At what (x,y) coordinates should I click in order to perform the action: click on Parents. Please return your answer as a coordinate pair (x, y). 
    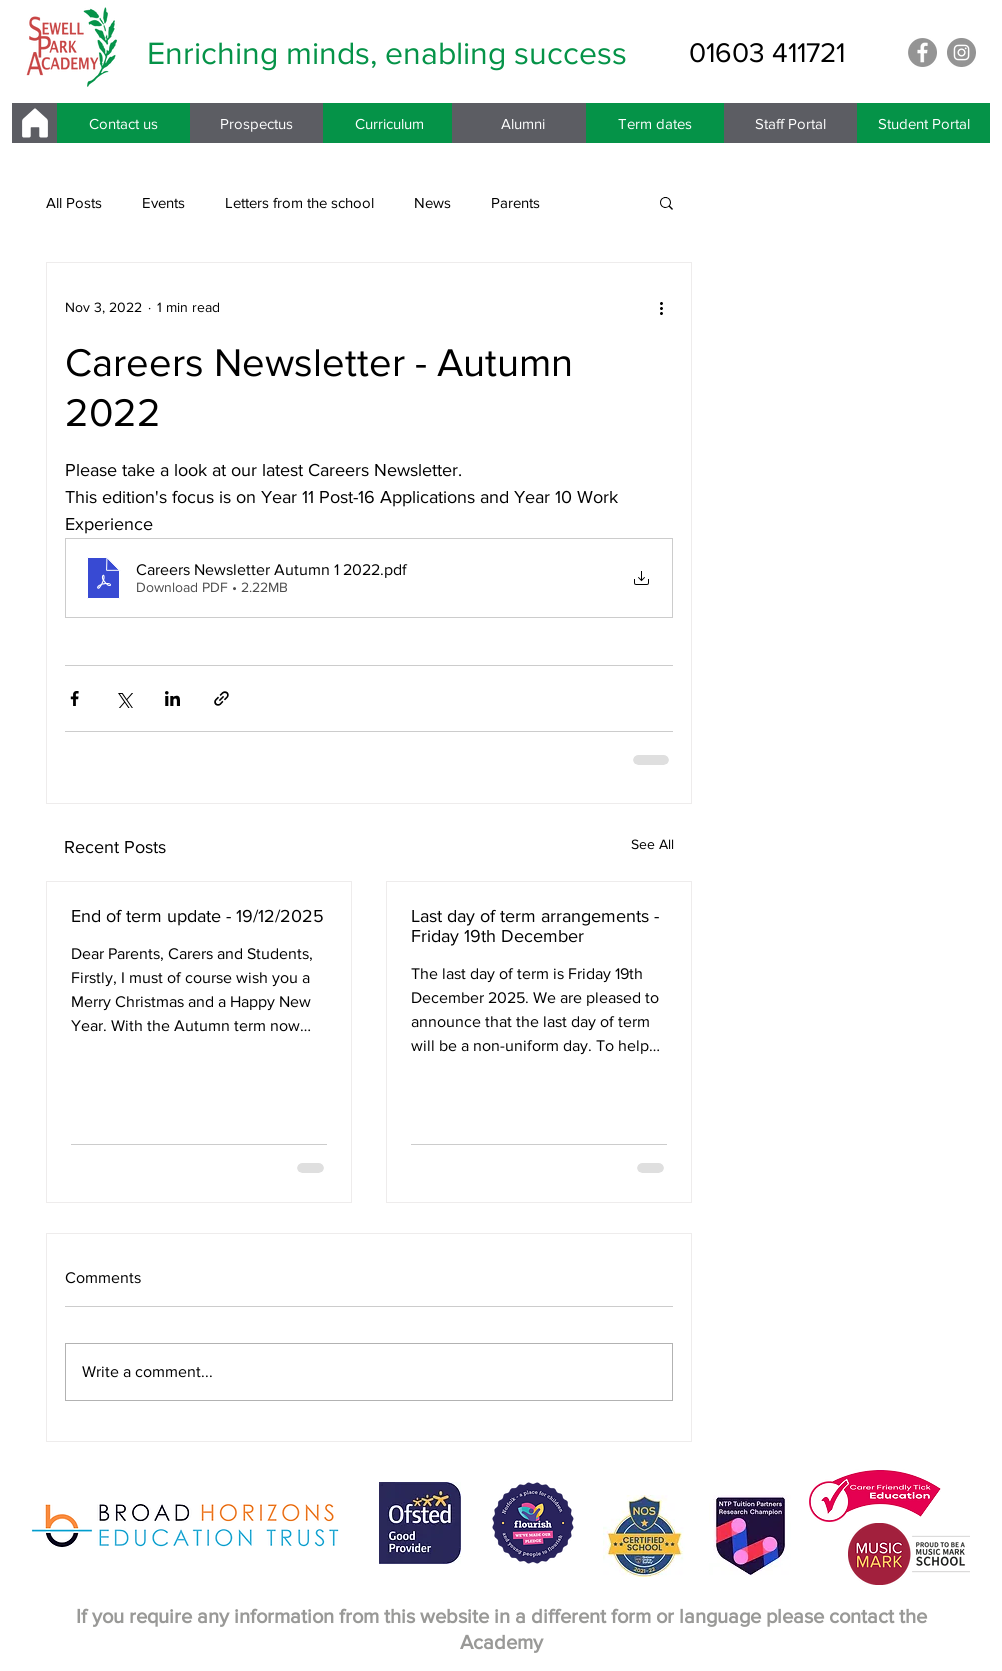
    Looking at the image, I should click on (515, 202).